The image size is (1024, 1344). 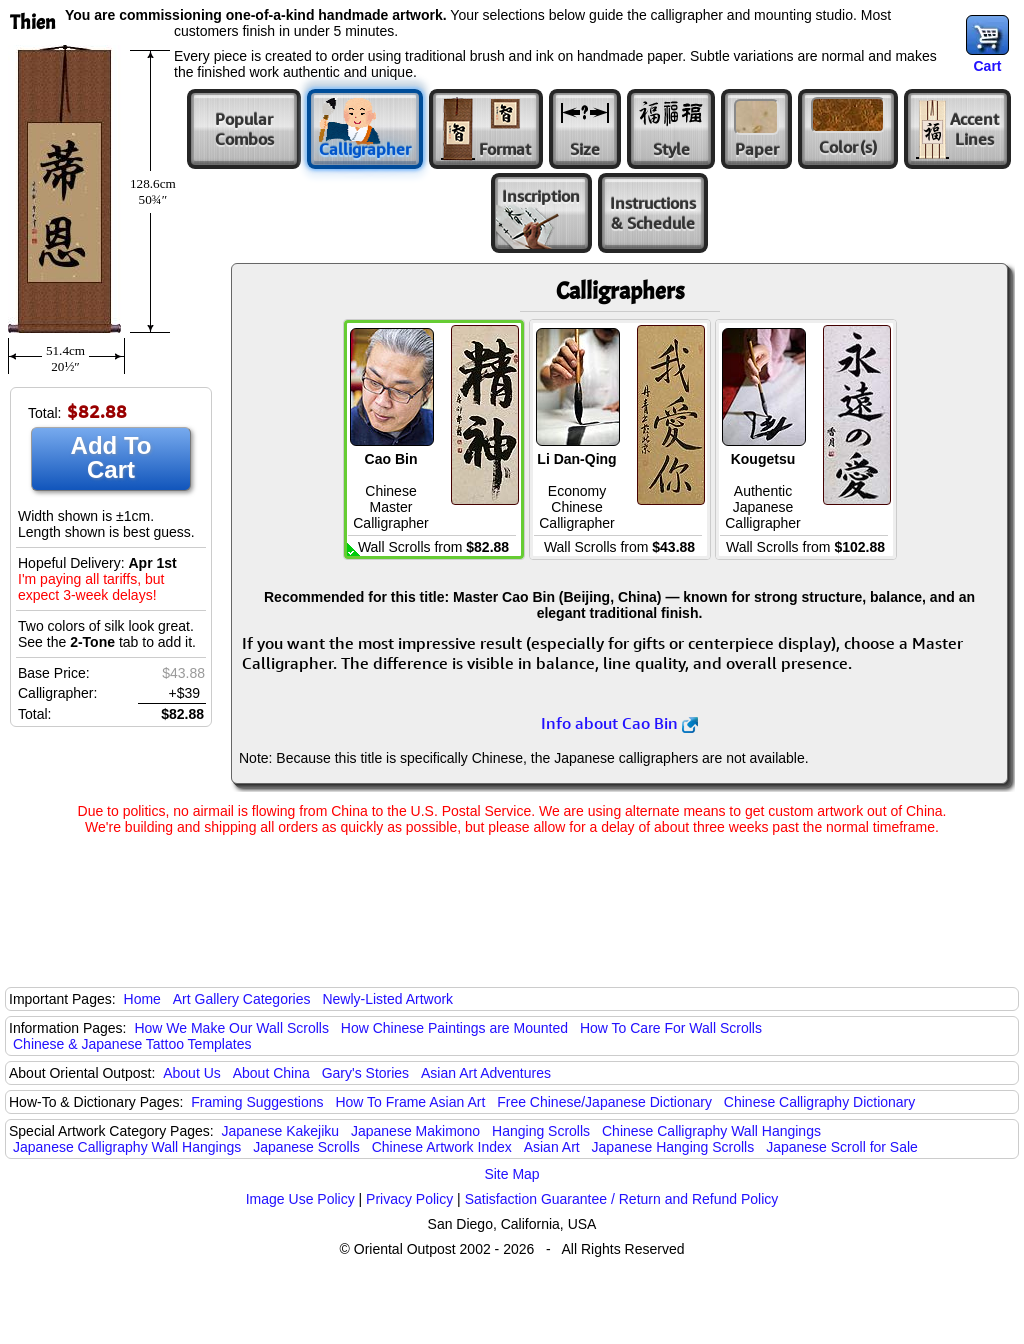 I want to click on Japanese Kakejiku, so click(x=281, y=1131).